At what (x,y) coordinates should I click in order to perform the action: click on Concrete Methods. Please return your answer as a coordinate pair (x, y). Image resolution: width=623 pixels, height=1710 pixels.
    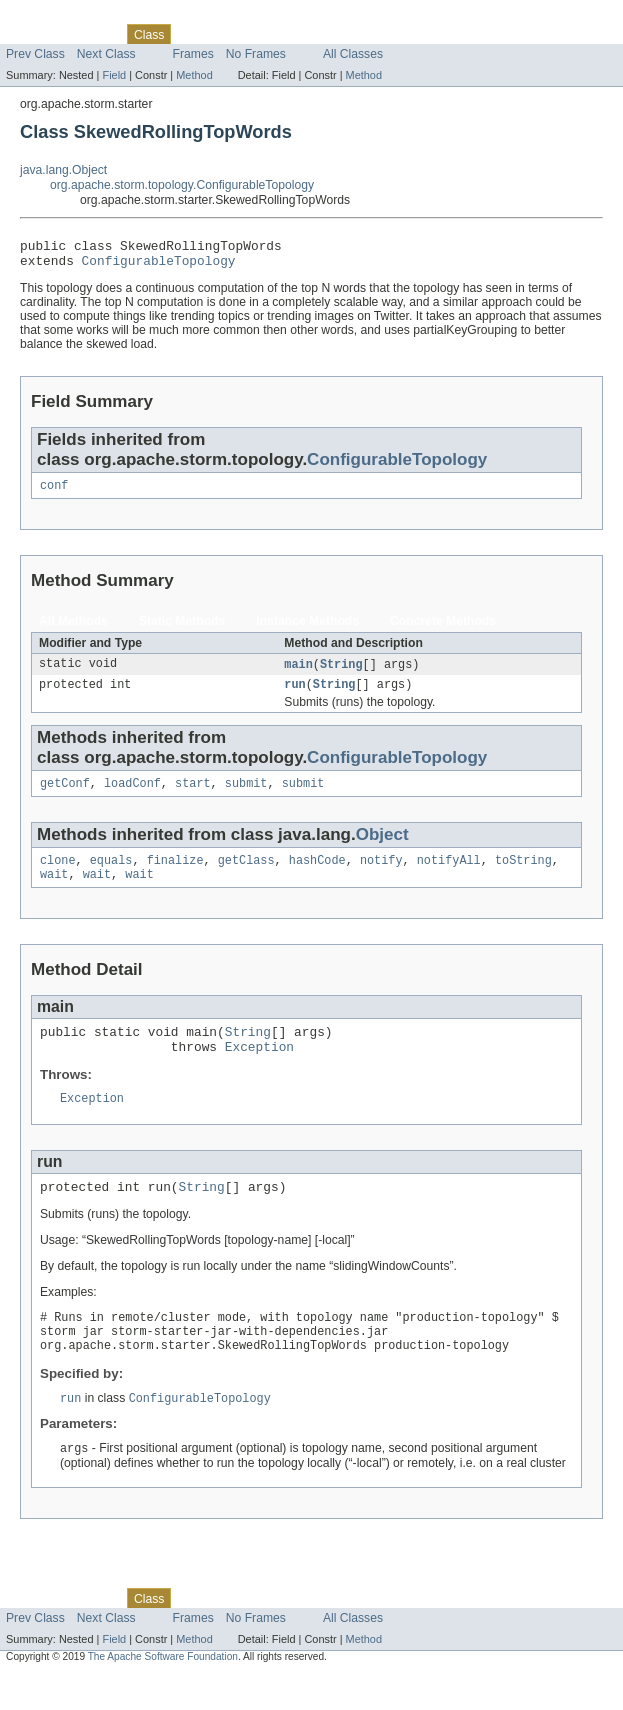
    Looking at the image, I should click on (443, 629).